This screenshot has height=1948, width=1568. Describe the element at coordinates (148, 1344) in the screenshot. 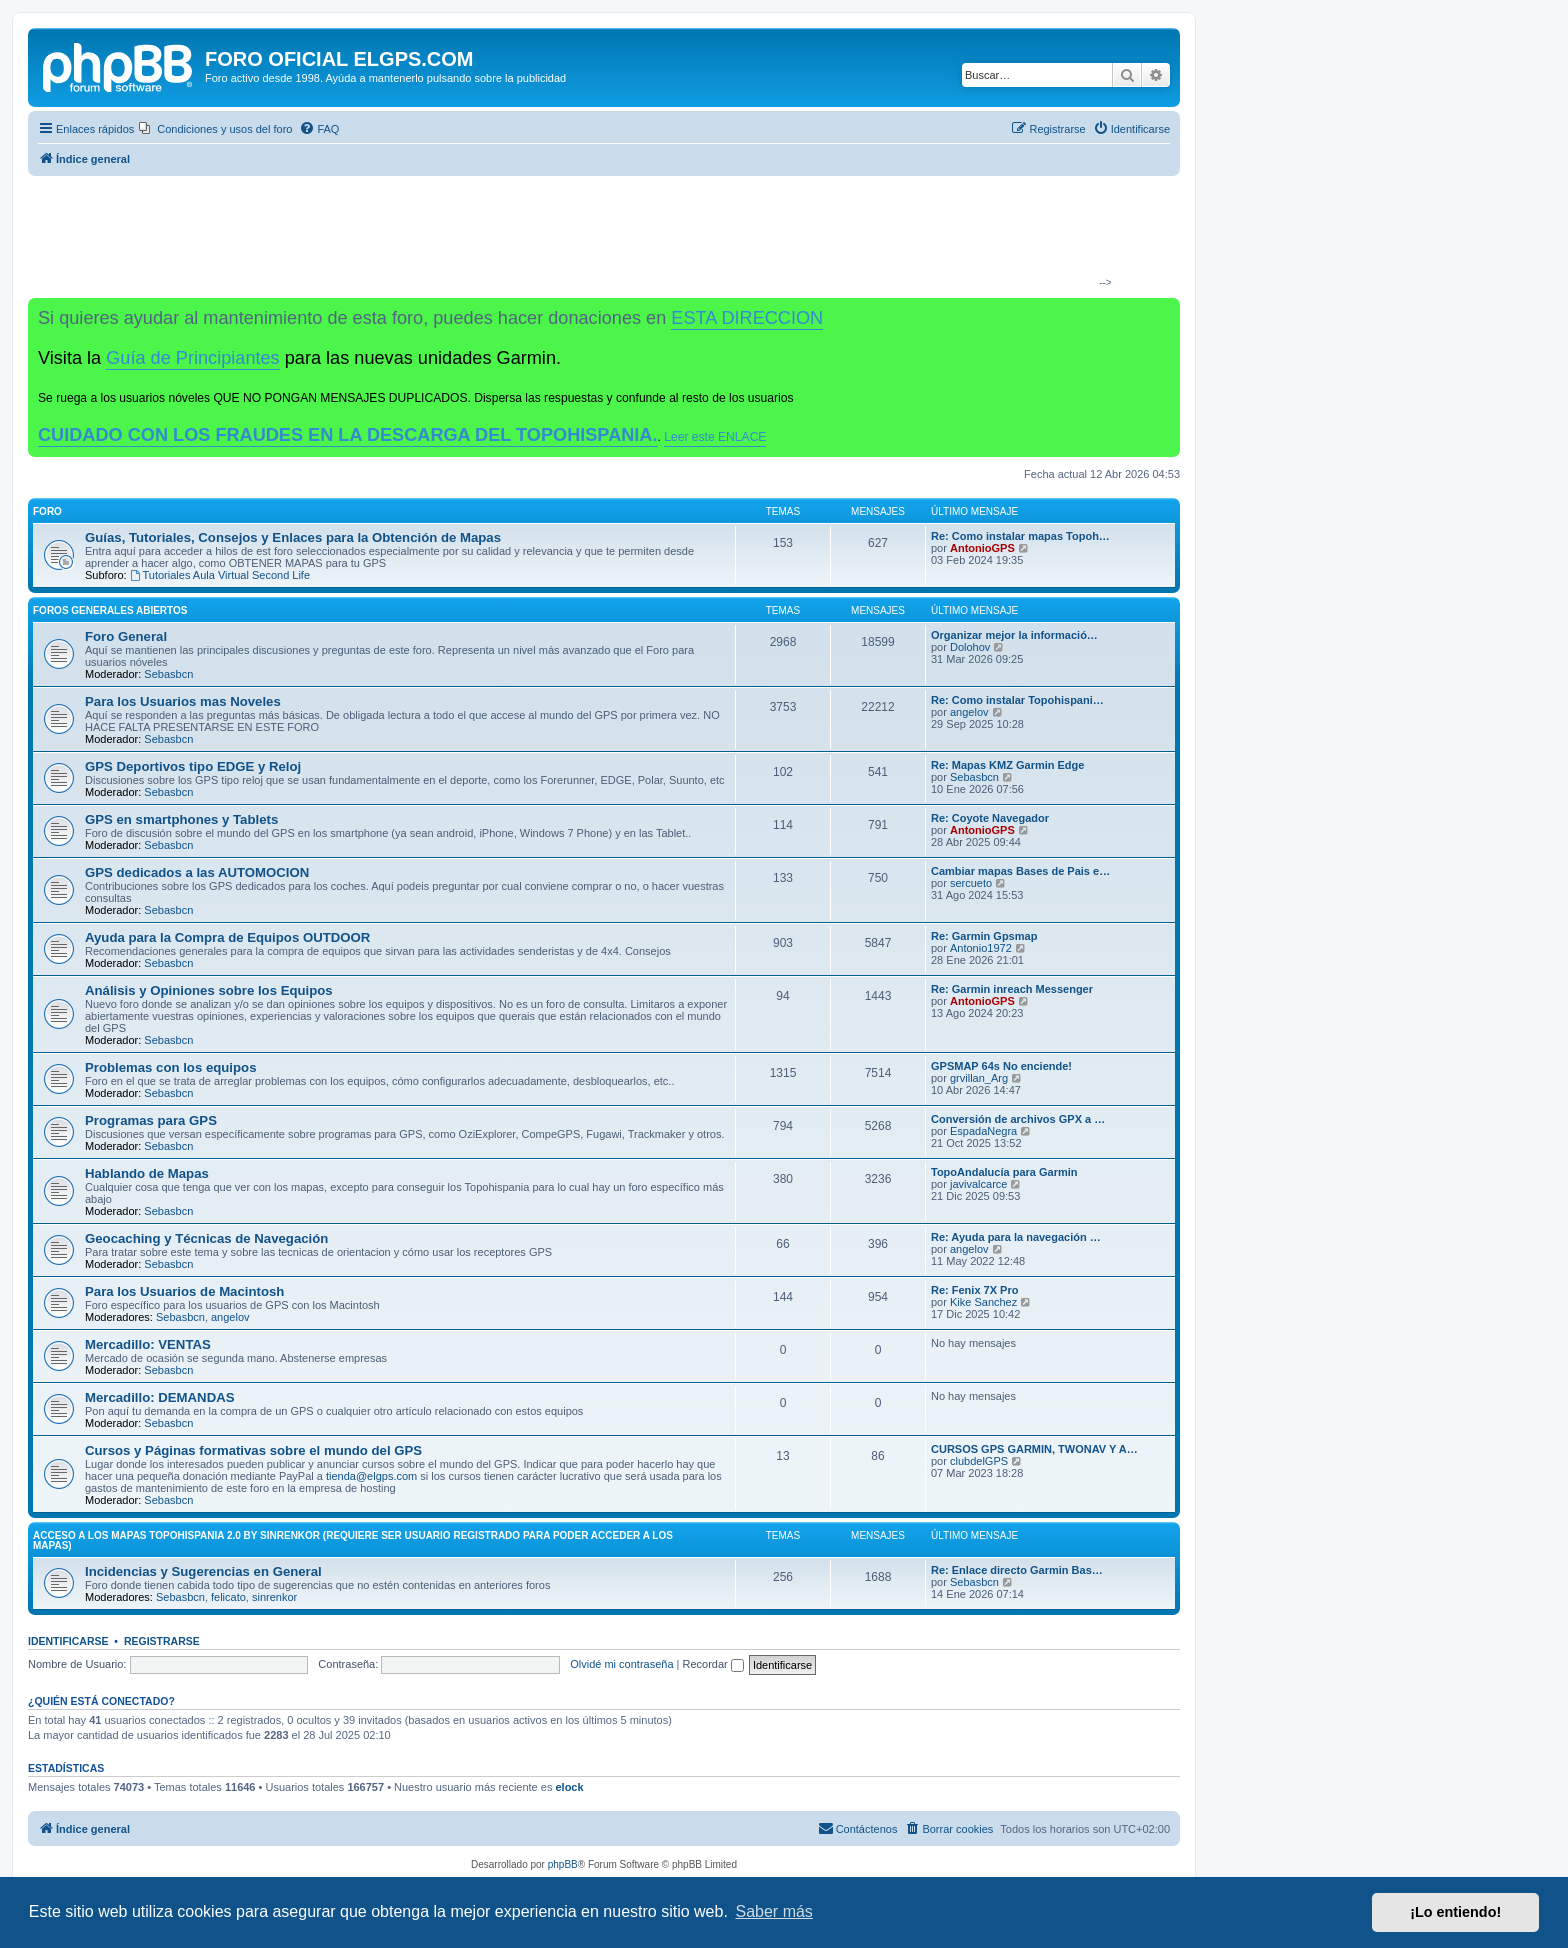

I see `Mercadillo: VENTAS` at that location.